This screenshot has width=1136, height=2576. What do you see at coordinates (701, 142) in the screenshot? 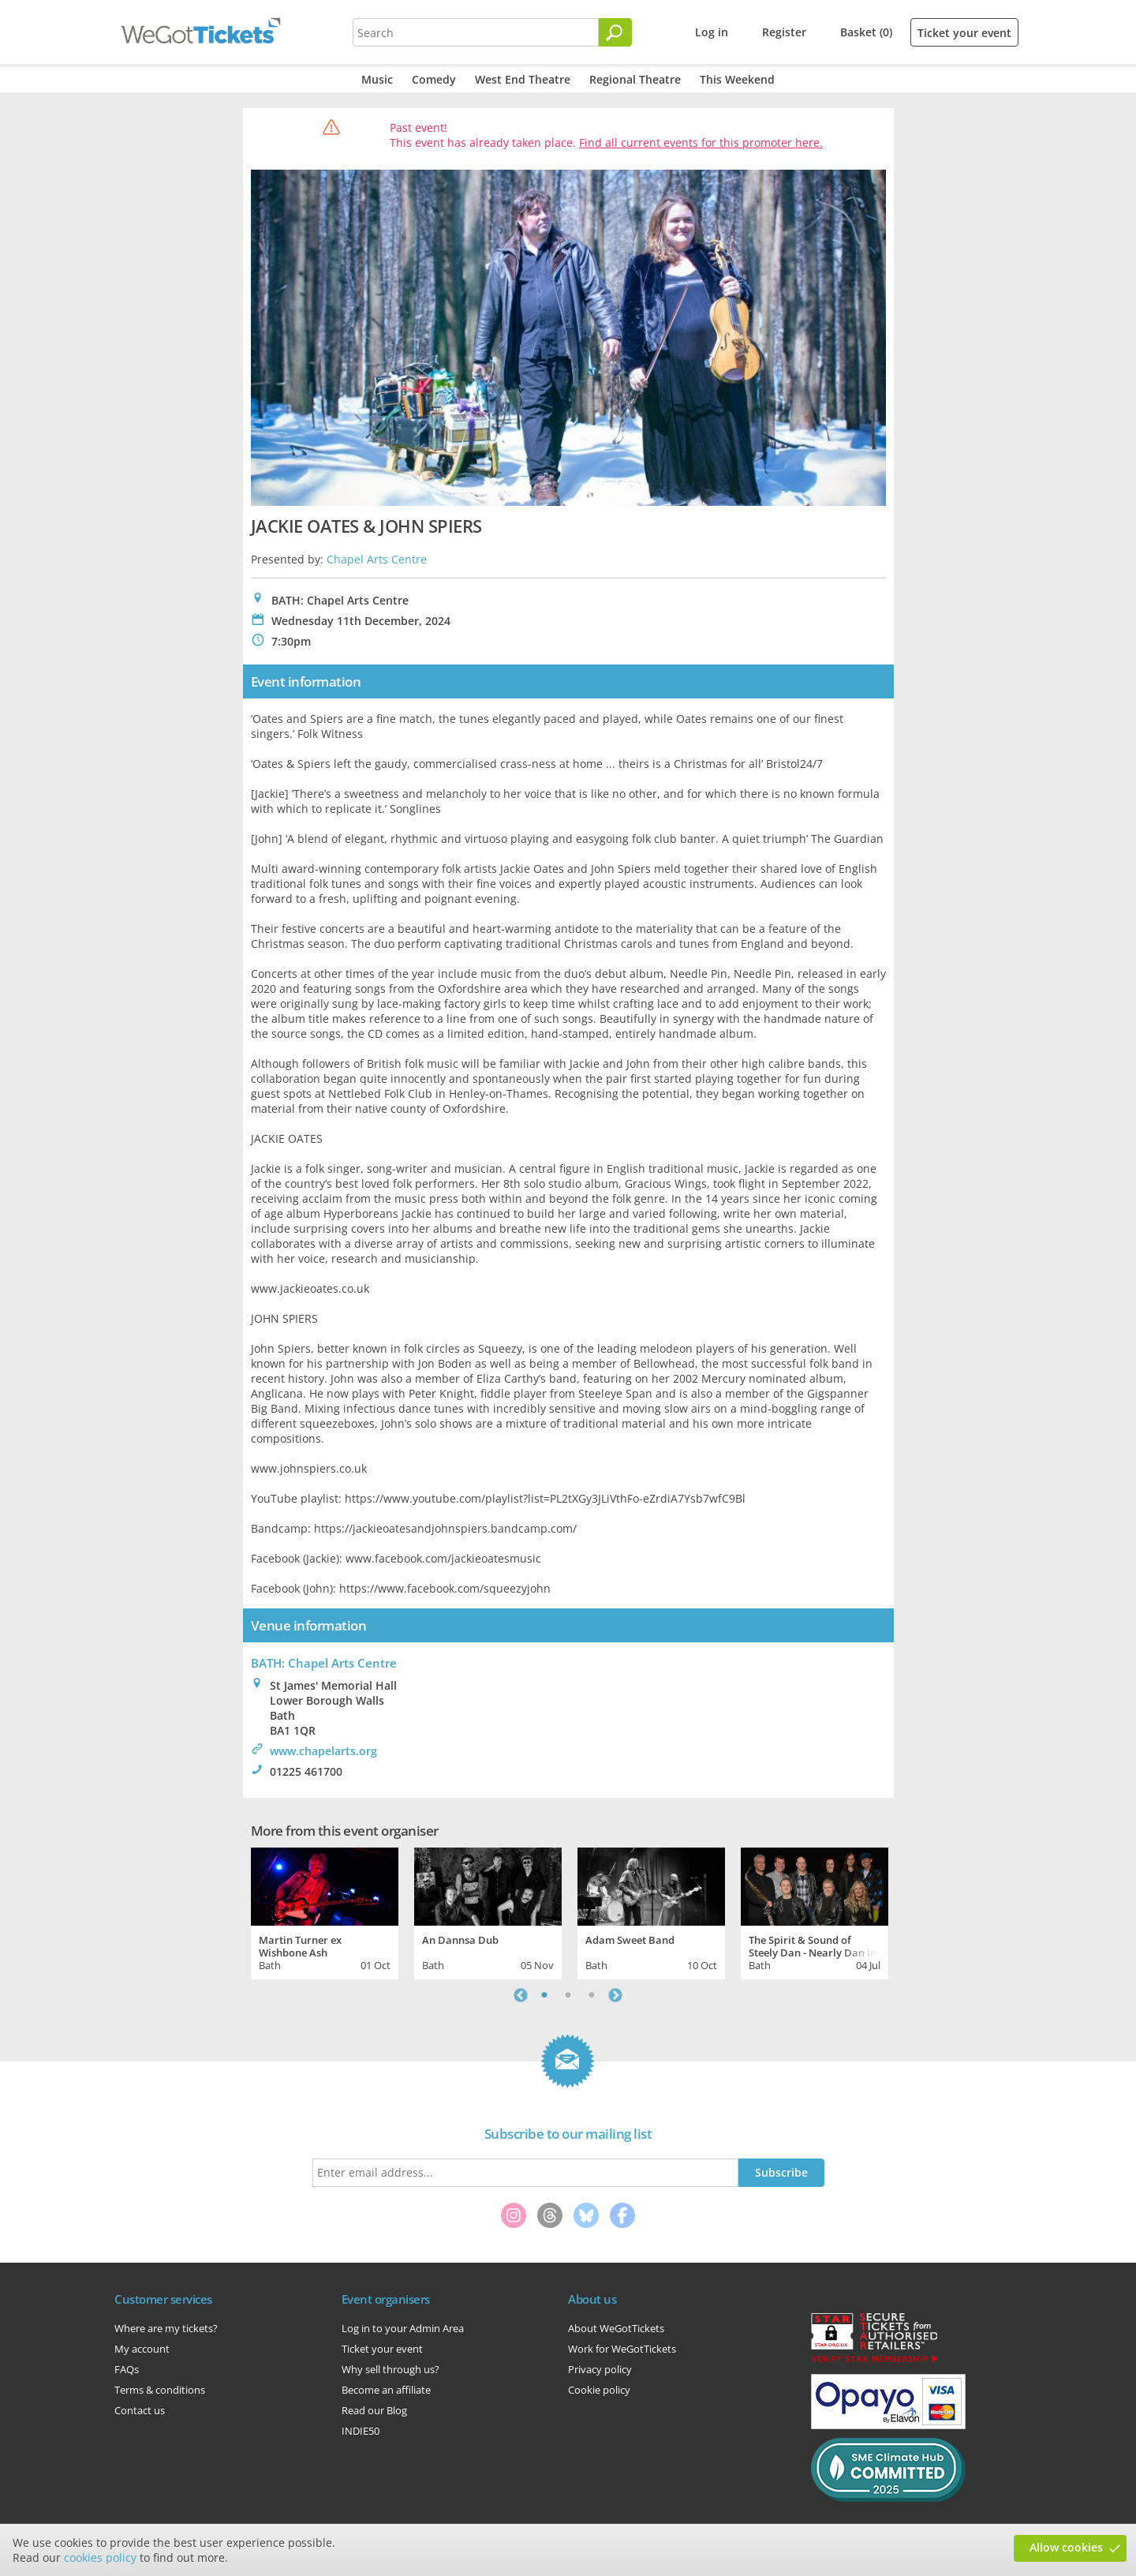
I see `Find all current events for this promoter here.` at bounding box center [701, 142].